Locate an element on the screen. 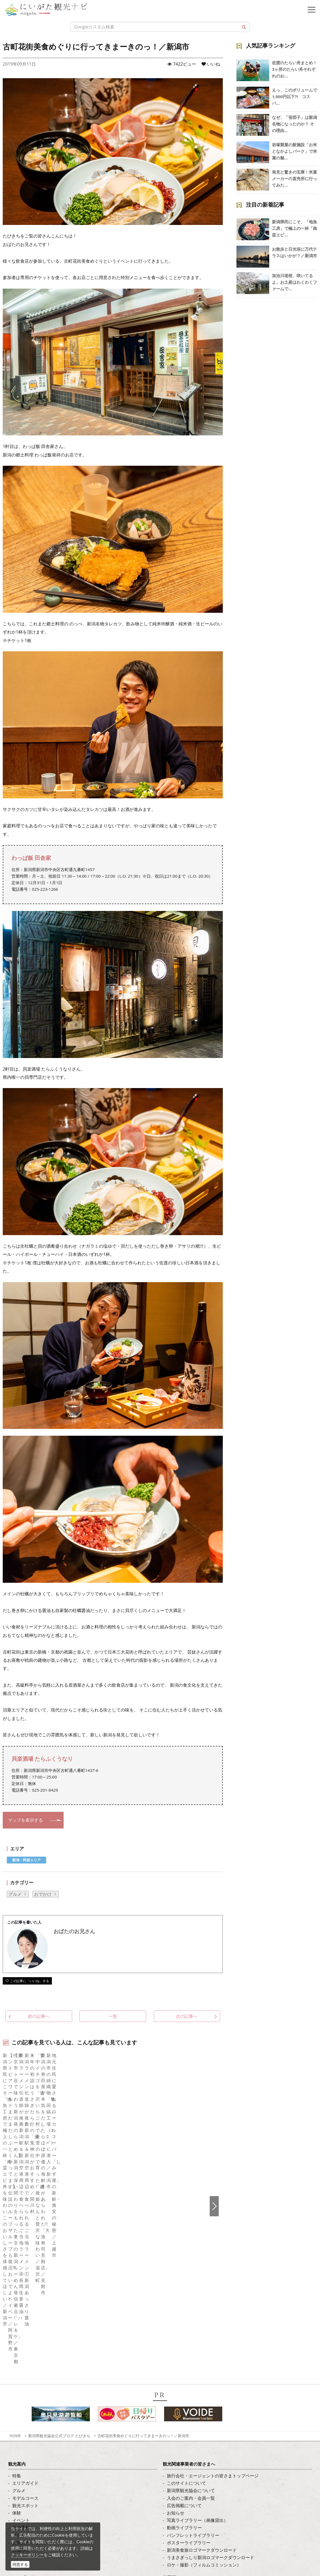  一覧 is located at coordinates (112, 2016).